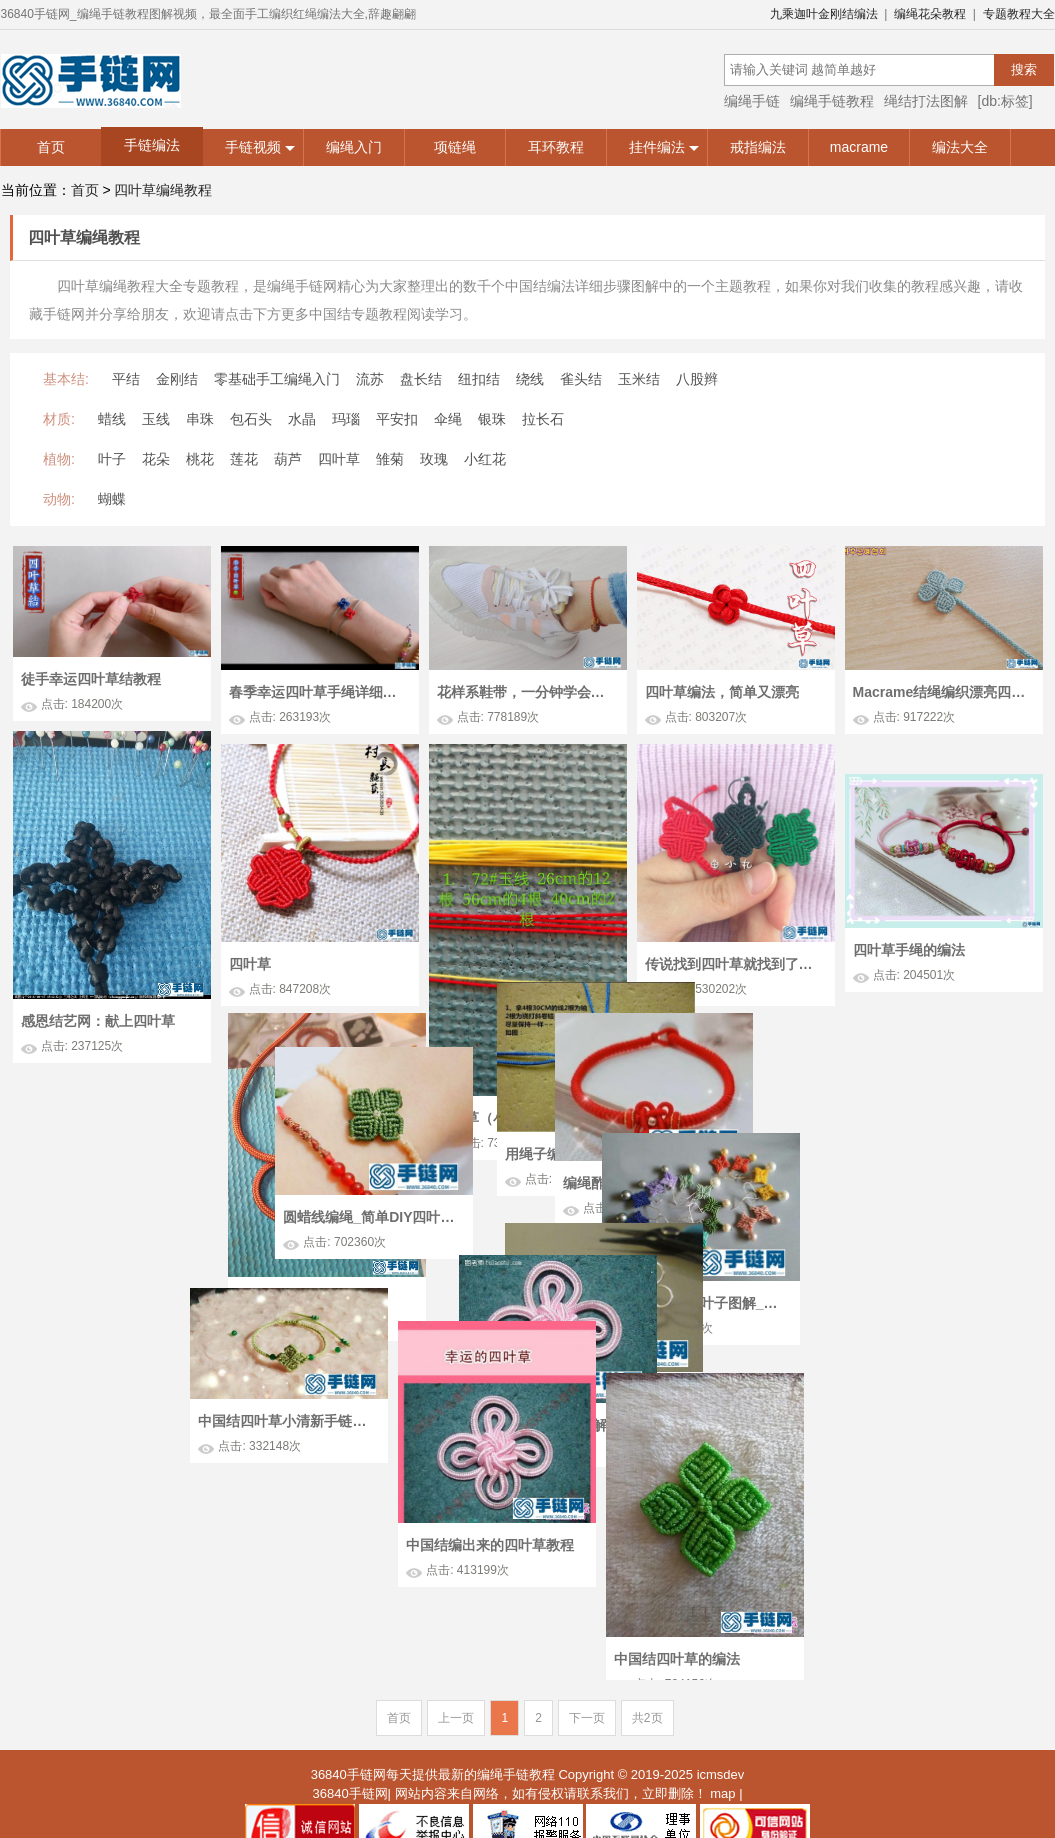  Describe the element at coordinates (397, 419) in the screenshot. I see `平安扣` at that location.